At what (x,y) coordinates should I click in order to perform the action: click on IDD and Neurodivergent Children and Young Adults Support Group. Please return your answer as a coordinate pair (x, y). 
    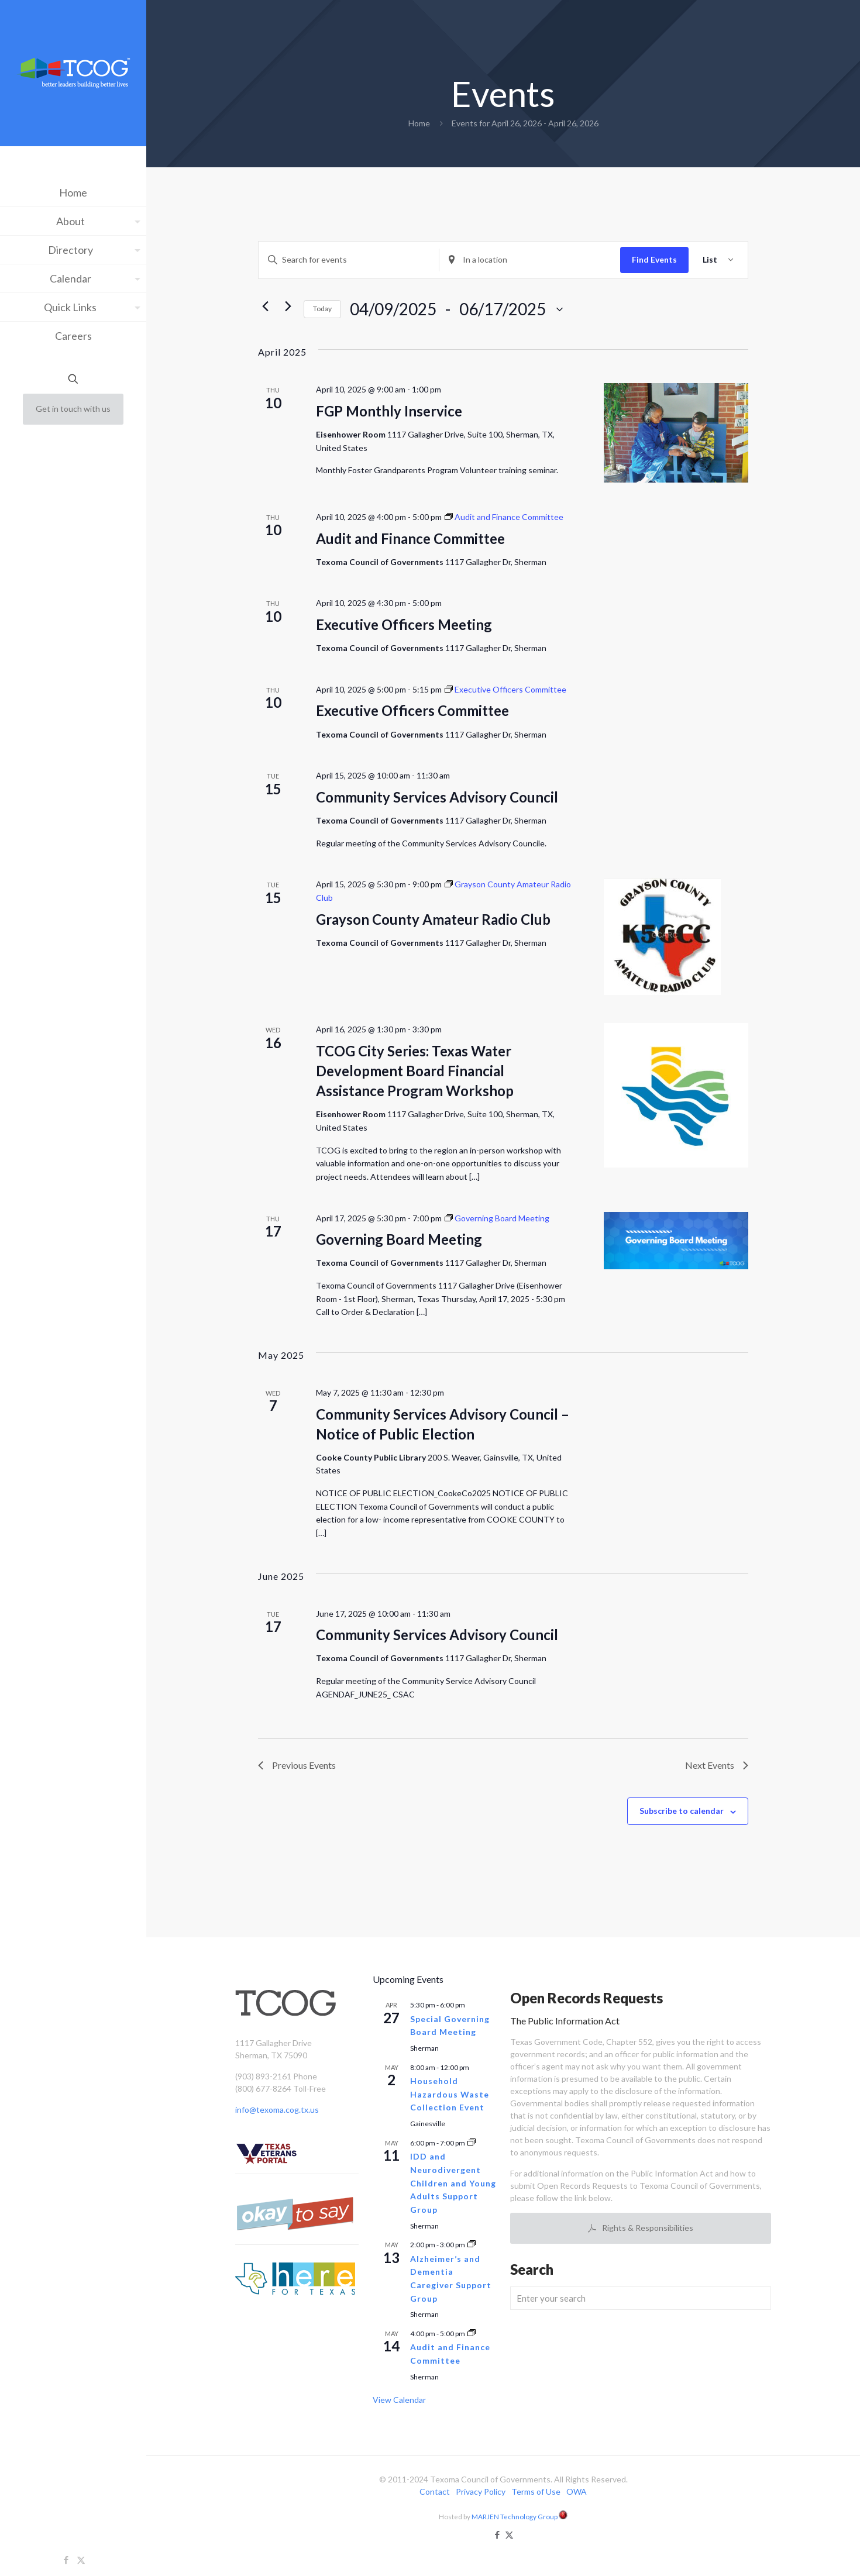
    Looking at the image, I should click on (453, 2183).